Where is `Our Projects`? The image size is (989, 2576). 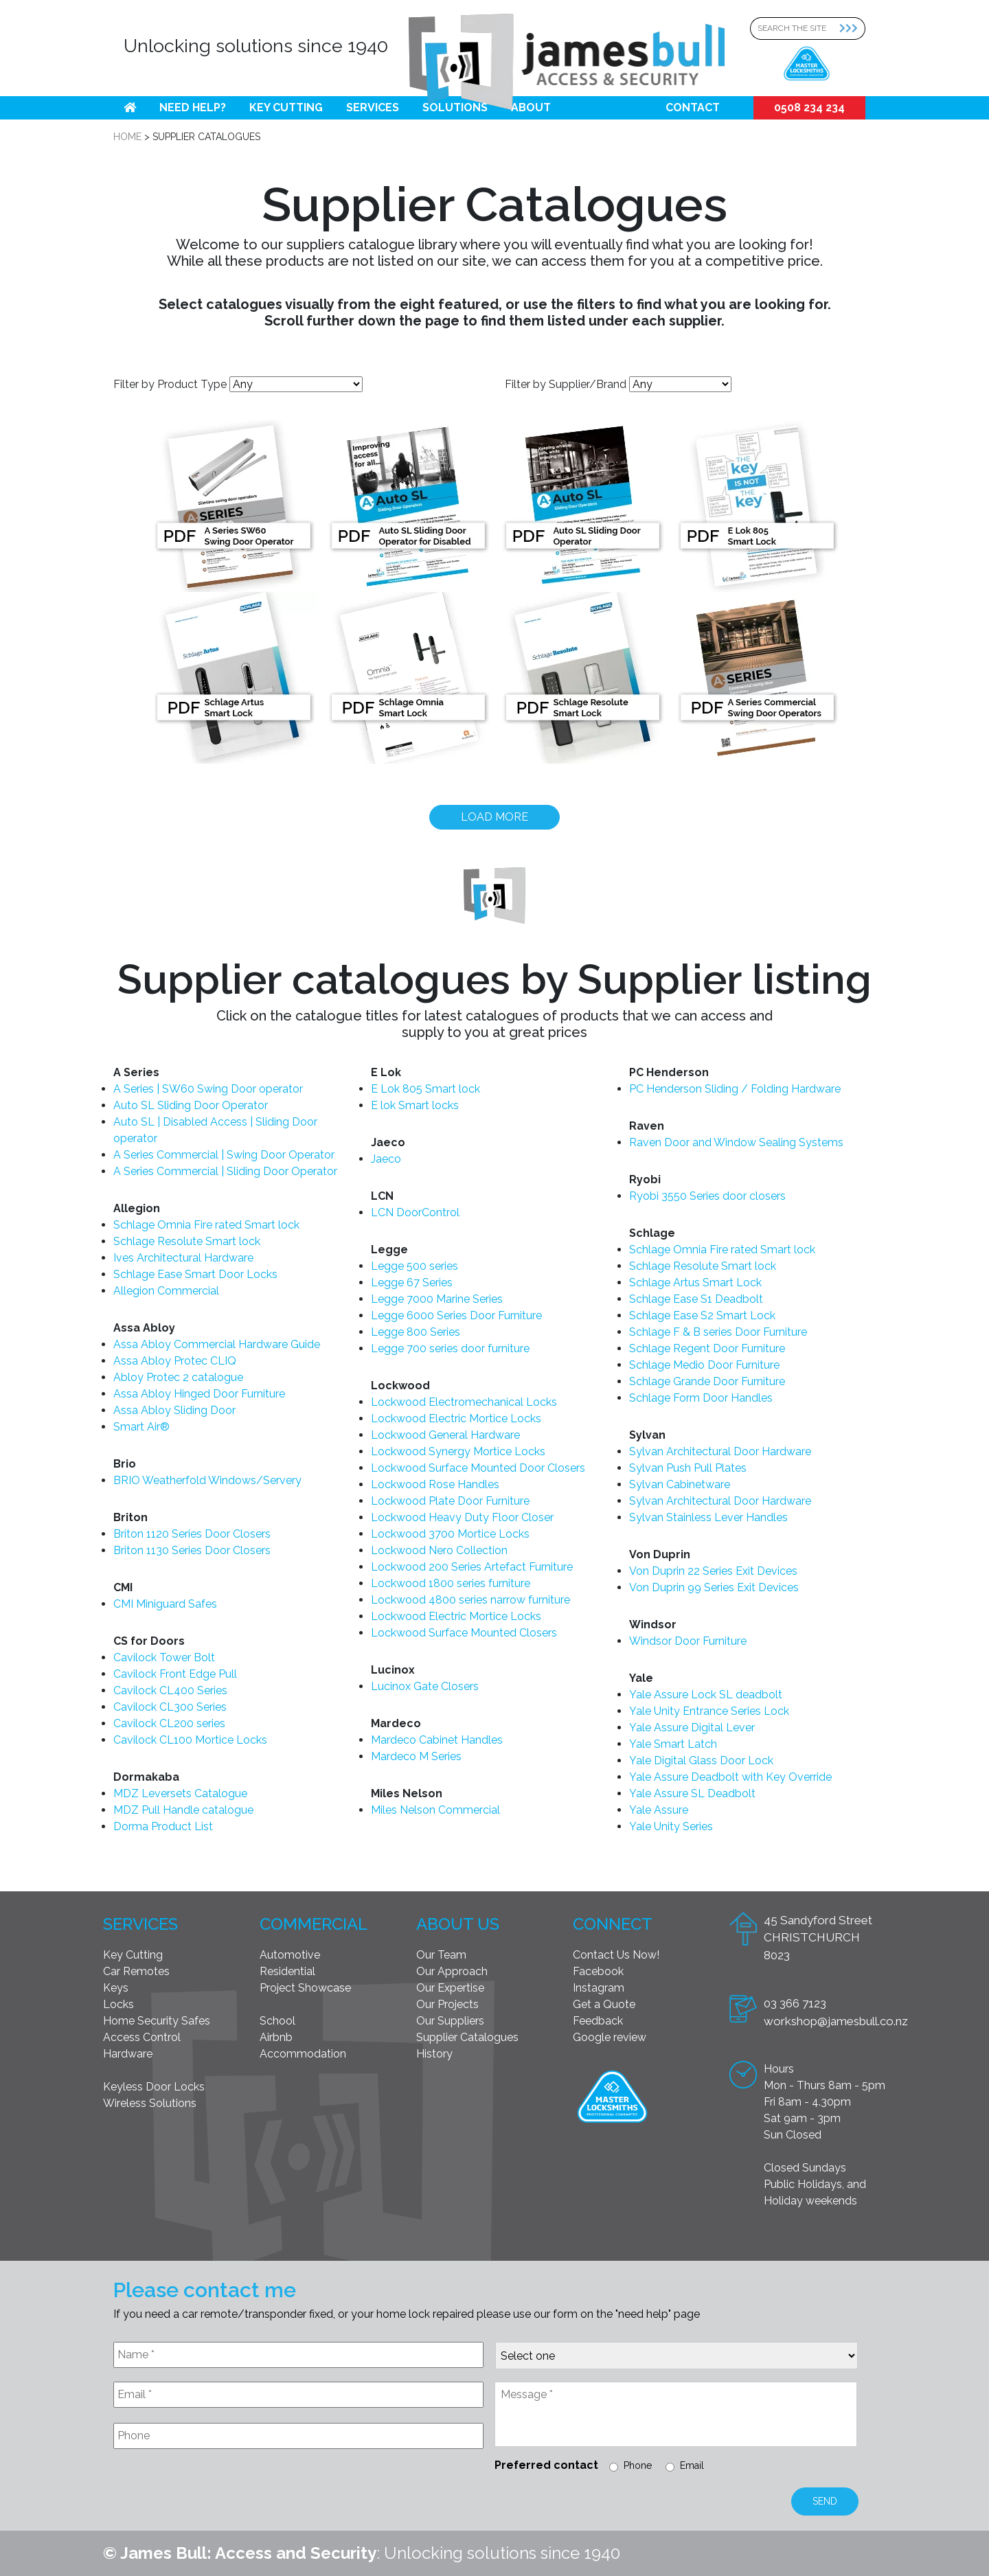 Our Projects is located at coordinates (447, 2004).